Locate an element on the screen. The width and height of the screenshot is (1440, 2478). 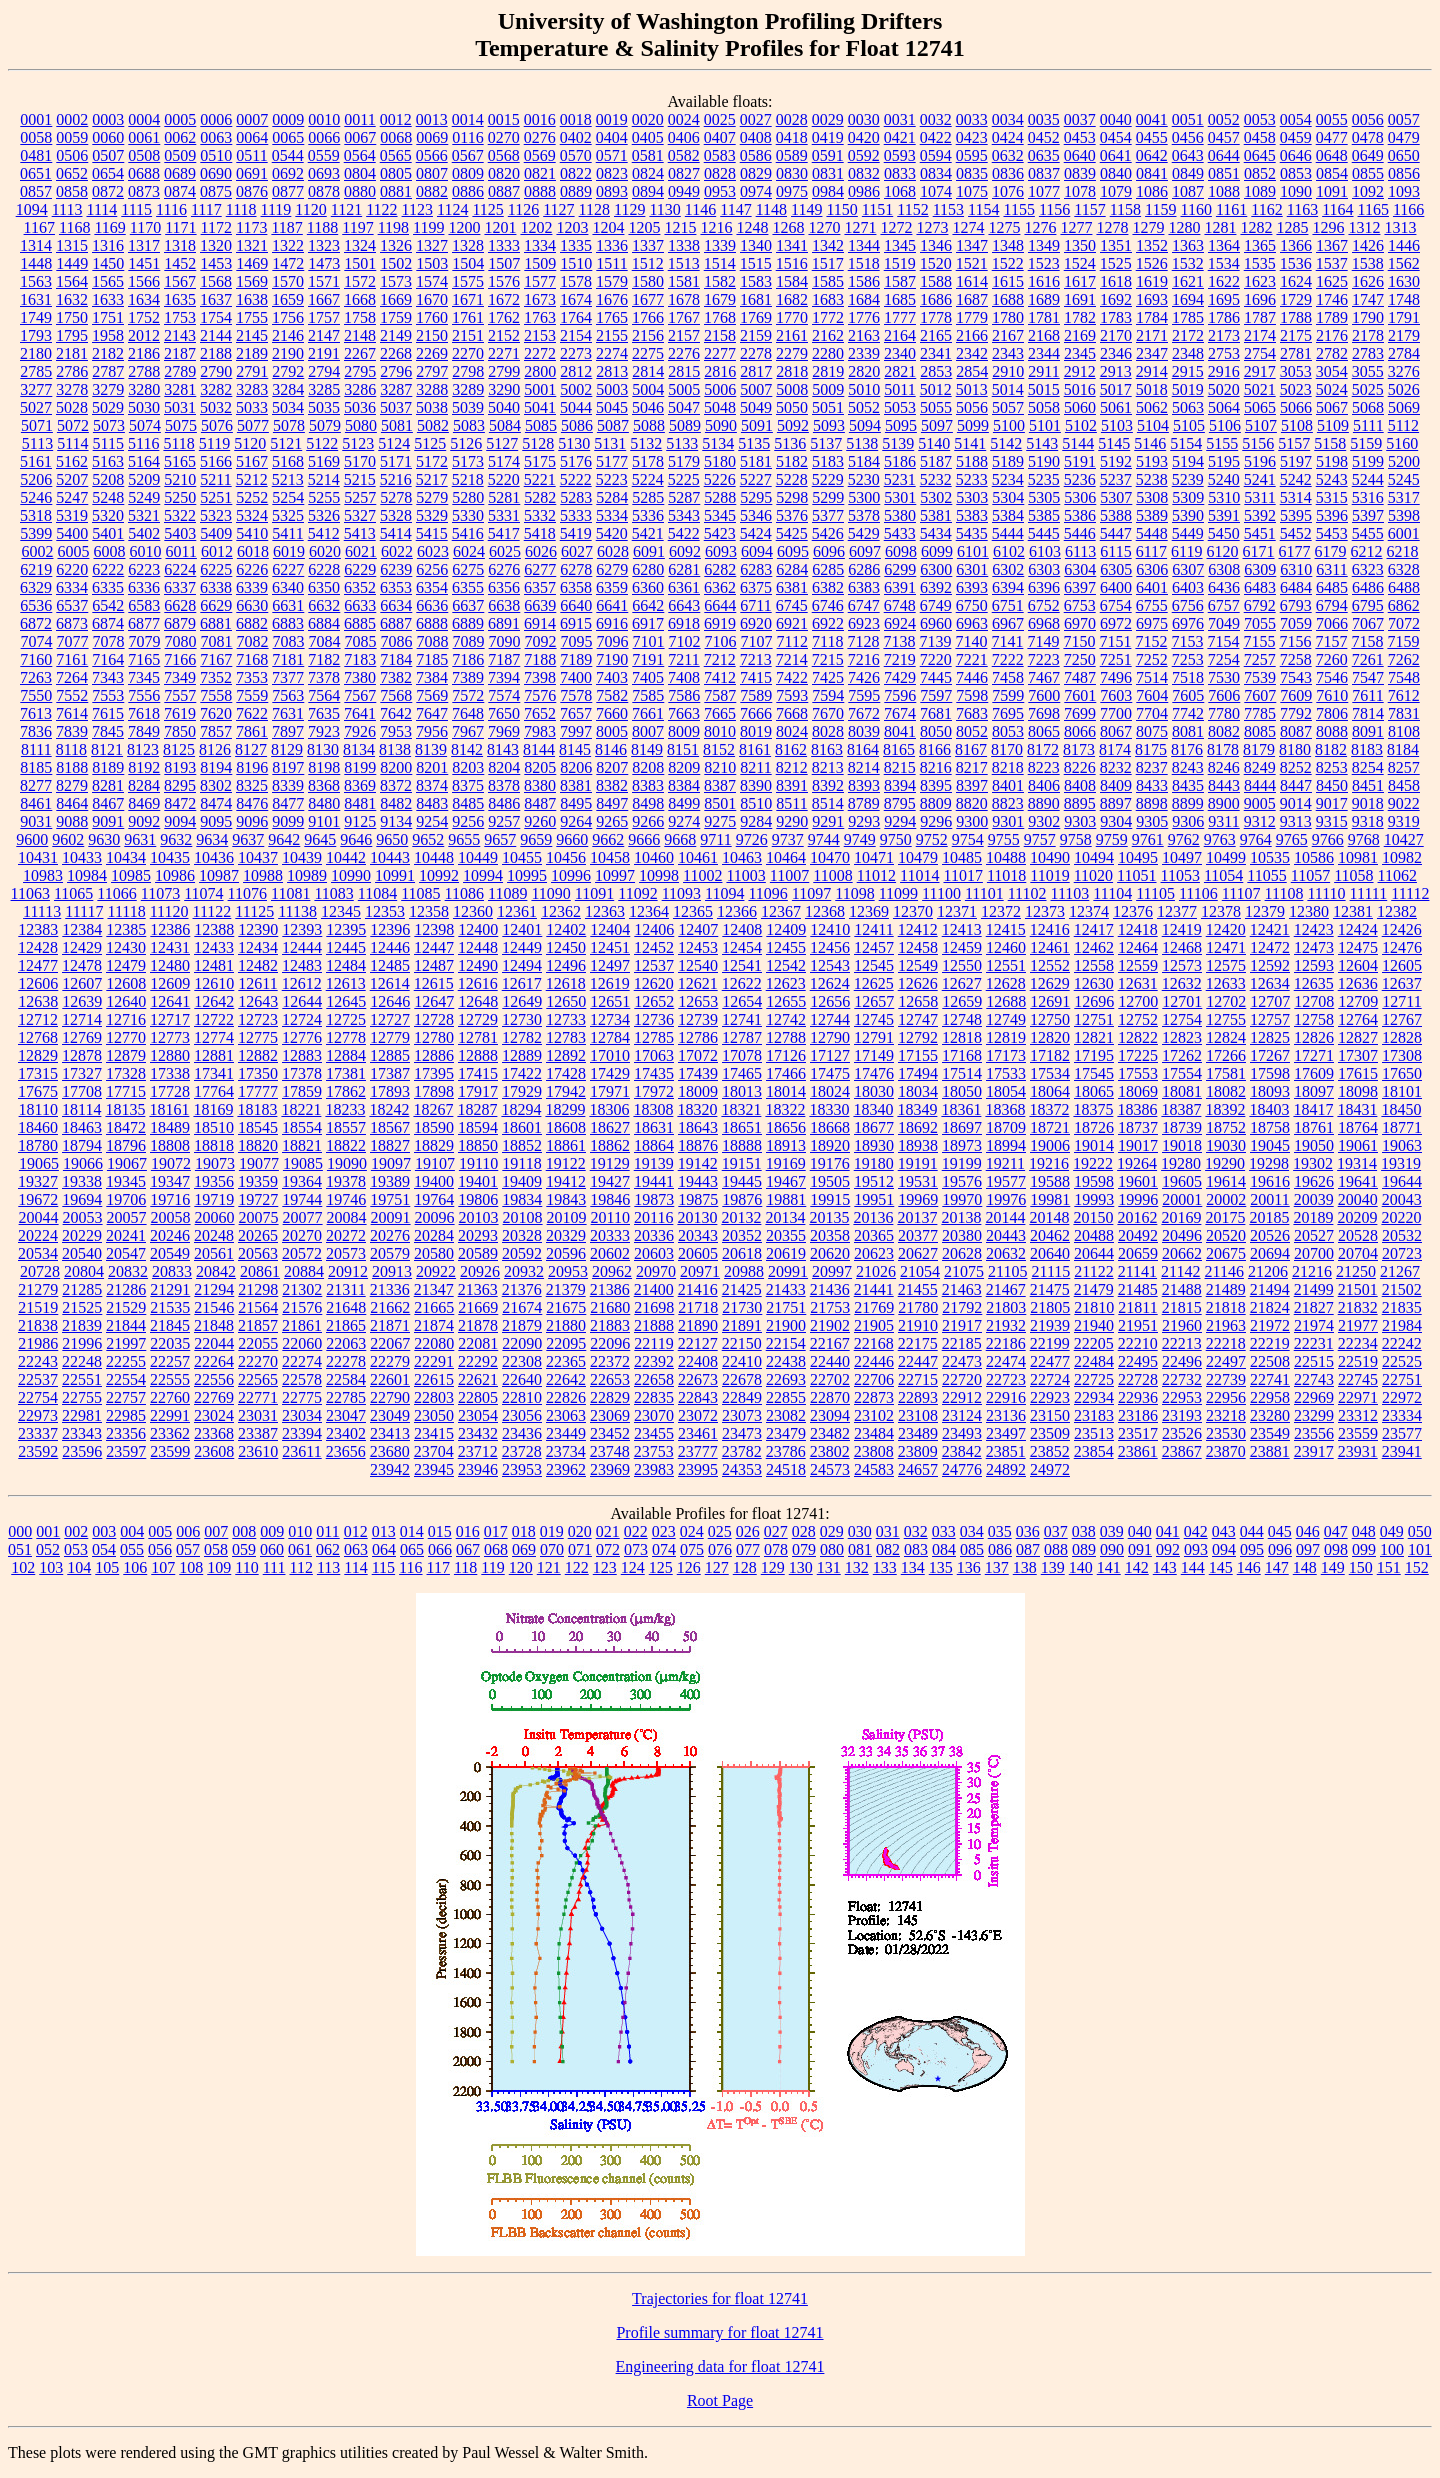
11062 is located at coordinates (1397, 875).